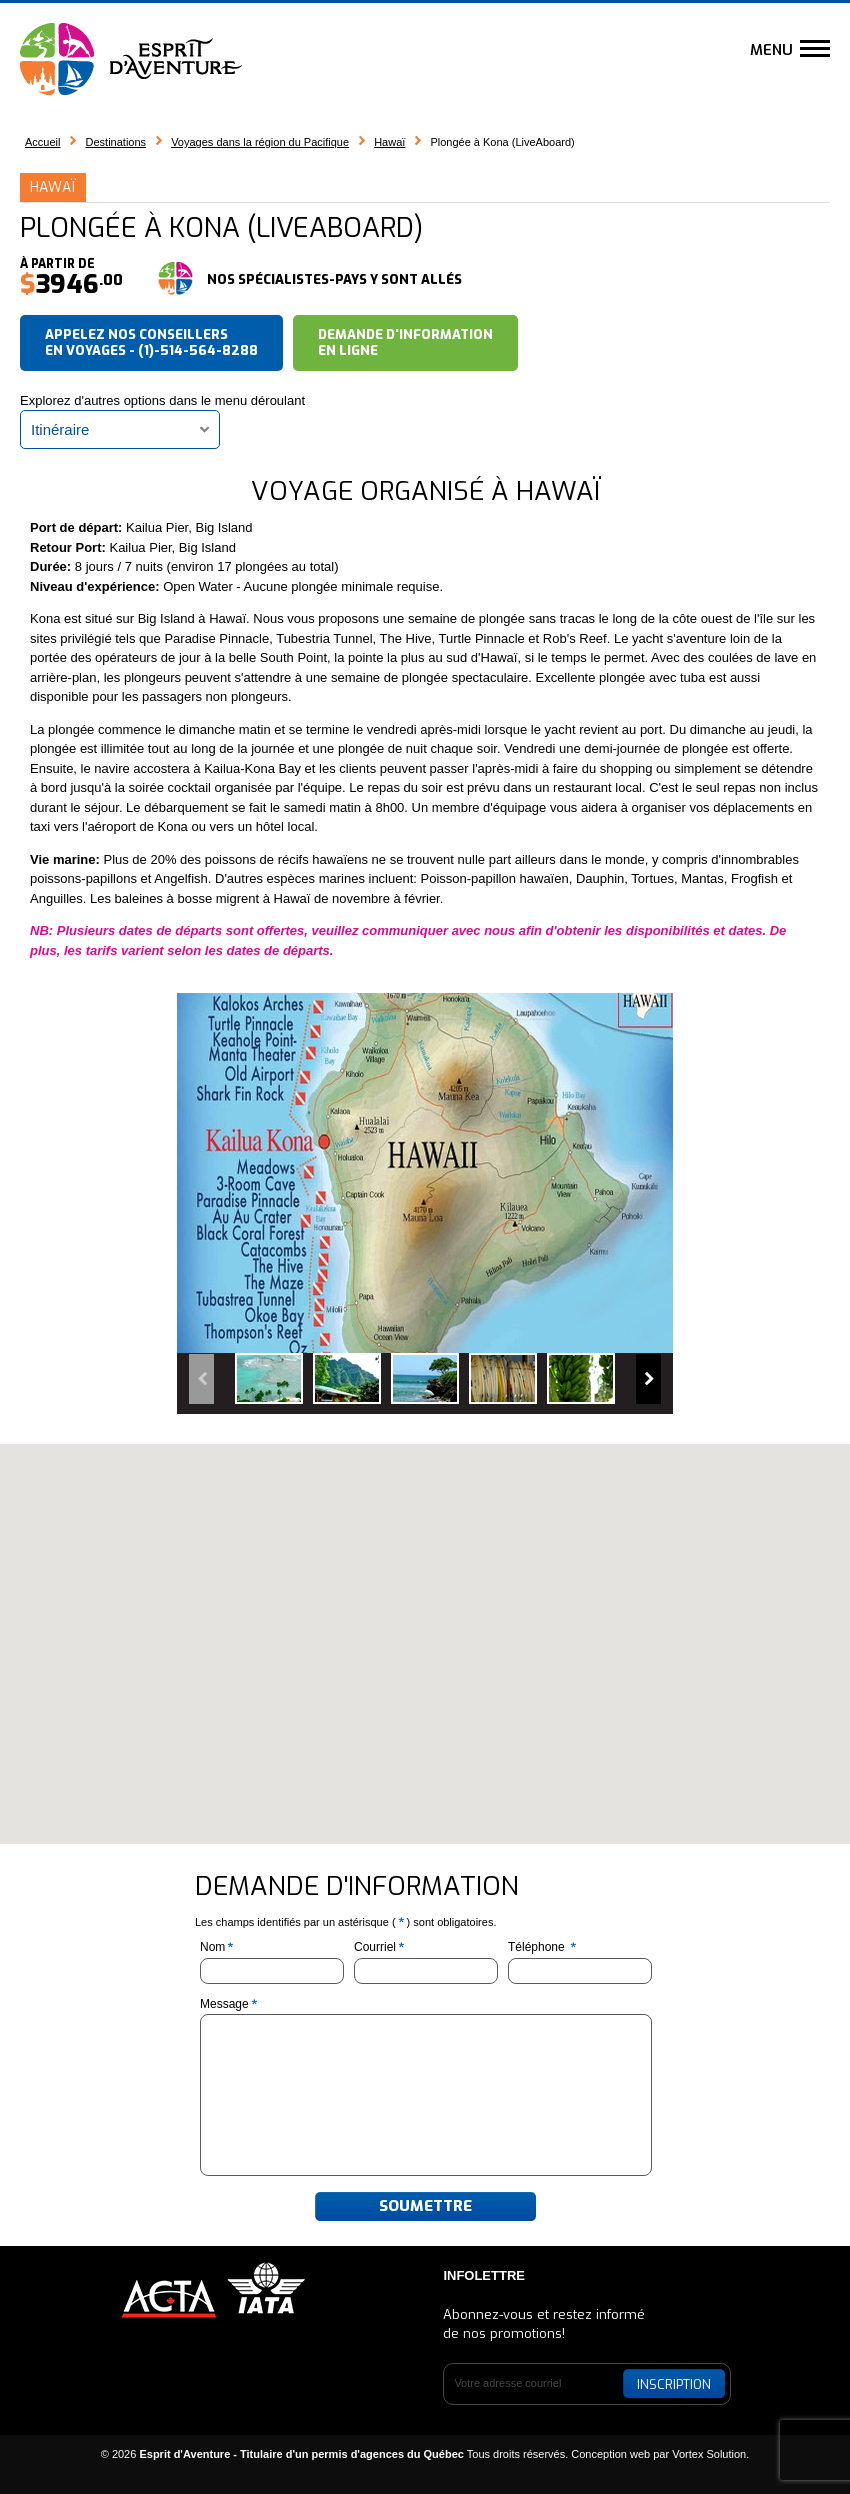 The width and height of the screenshot is (850, 2494). What do you see at coordinates (260, 142) in the screenshot?
I see `Voyages dans la région du Pacifique` at bounding box center [260, 142].